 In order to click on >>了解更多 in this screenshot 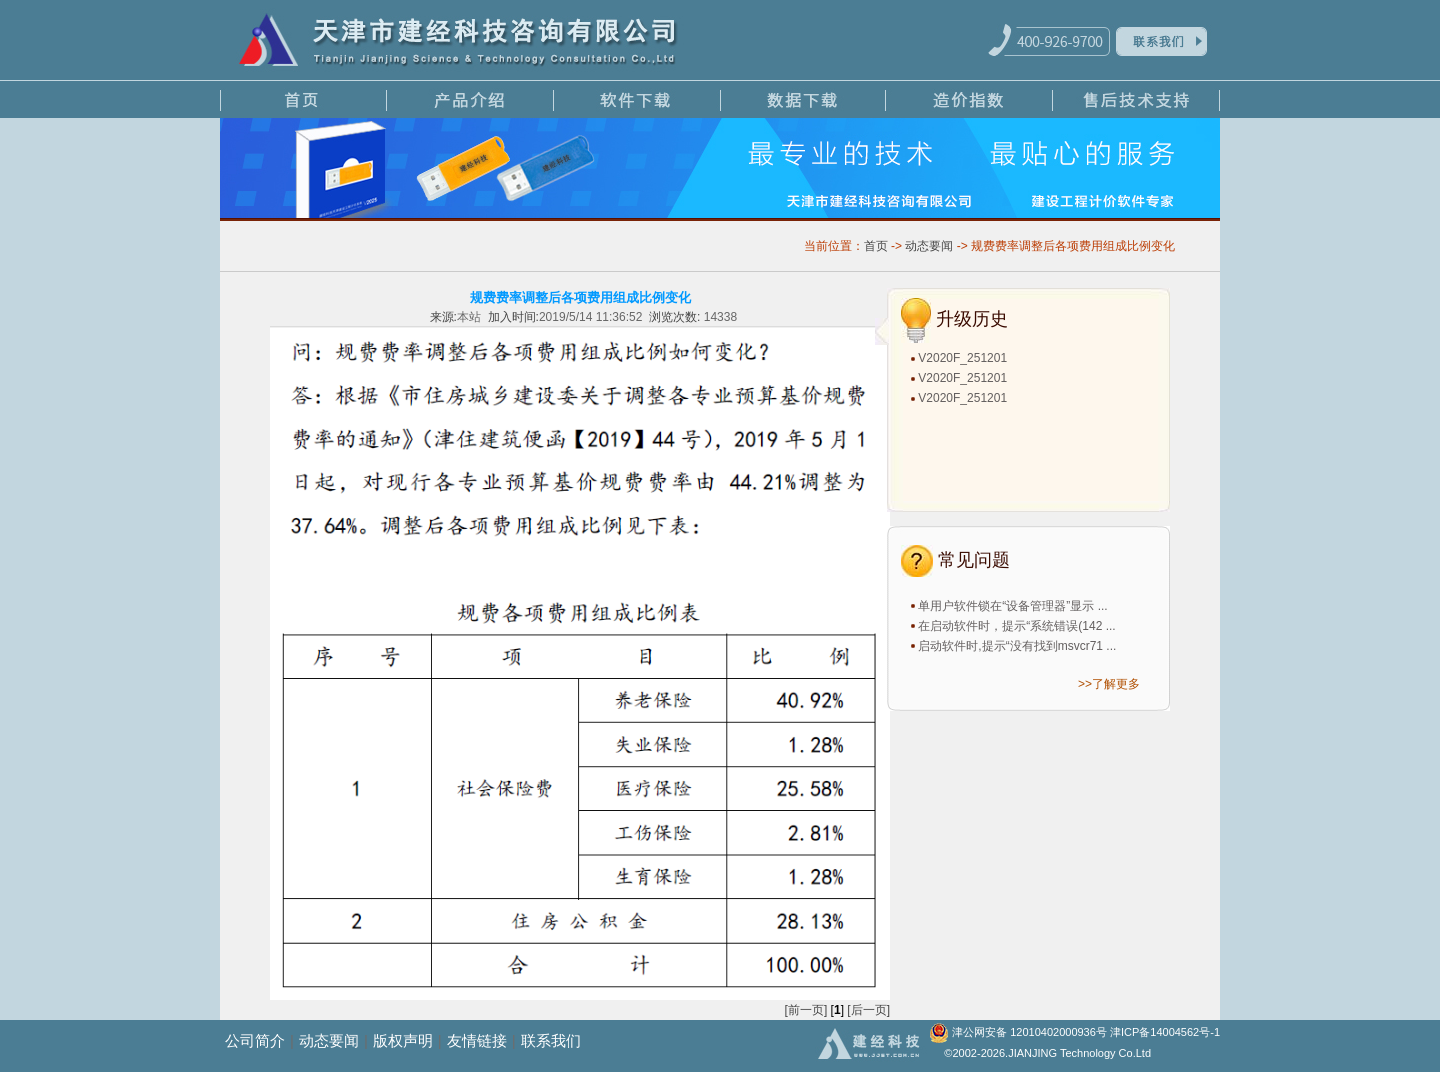, I will do `click(1109, 684)`.